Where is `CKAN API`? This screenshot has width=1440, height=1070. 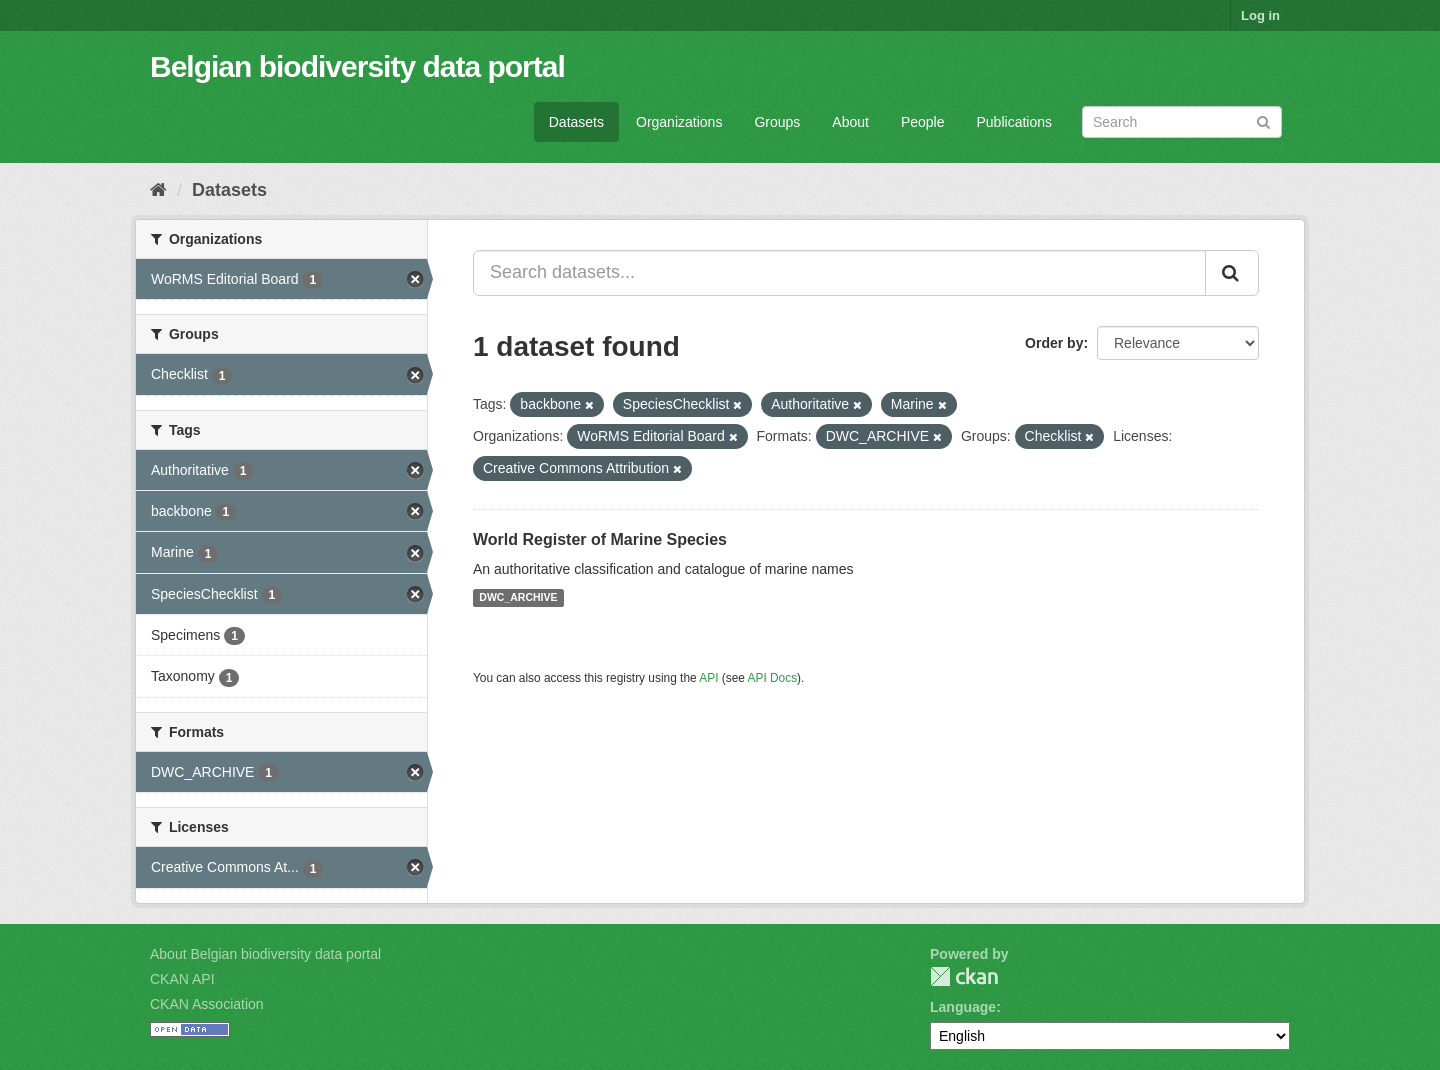
CKAN API is located at coordinates (182, 979).